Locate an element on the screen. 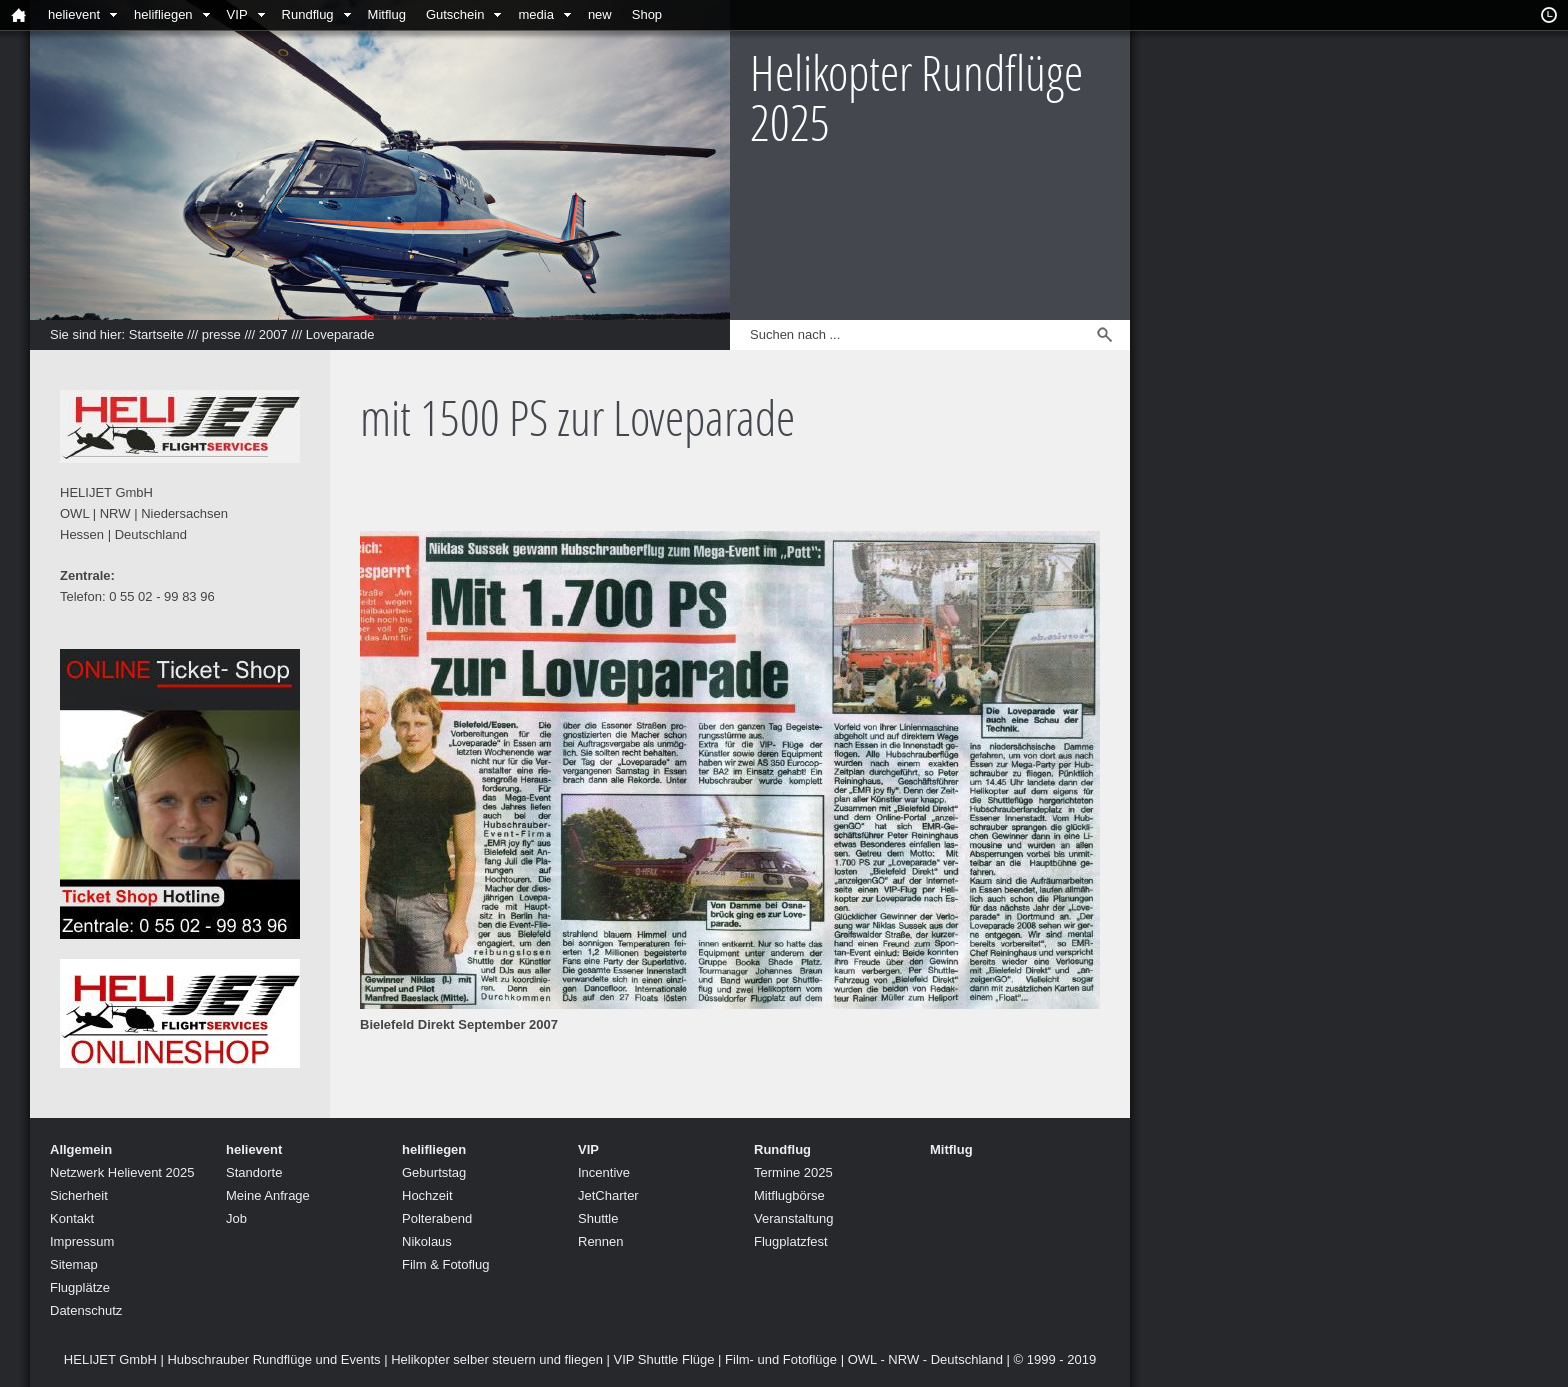 The height and width of the screenshot is (1387, 1568). Veranstaltung is located at coordinates (794, 1218).